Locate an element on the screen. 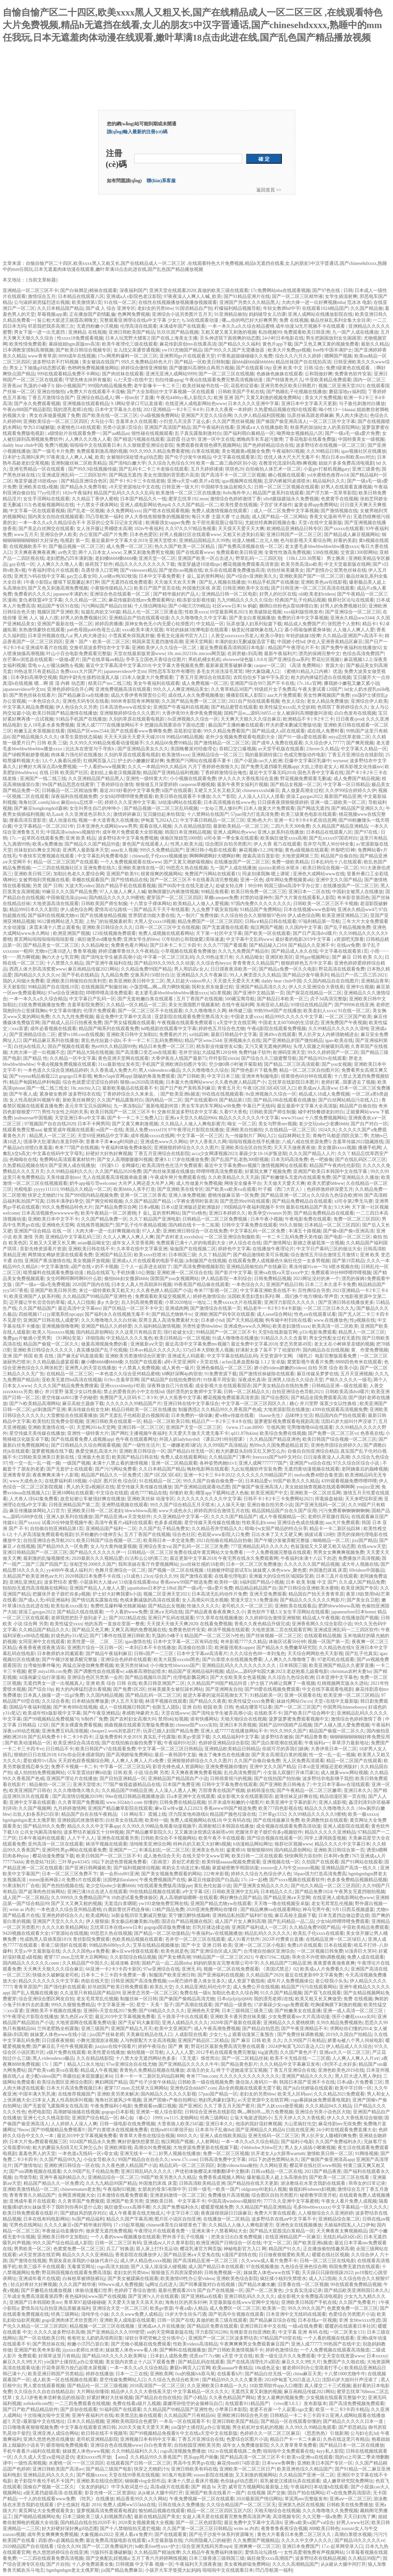 The height and width of the screenshot is (2576, 393). 女人性高朝床叫视频午夜 is located at coordinates (34, 1100).